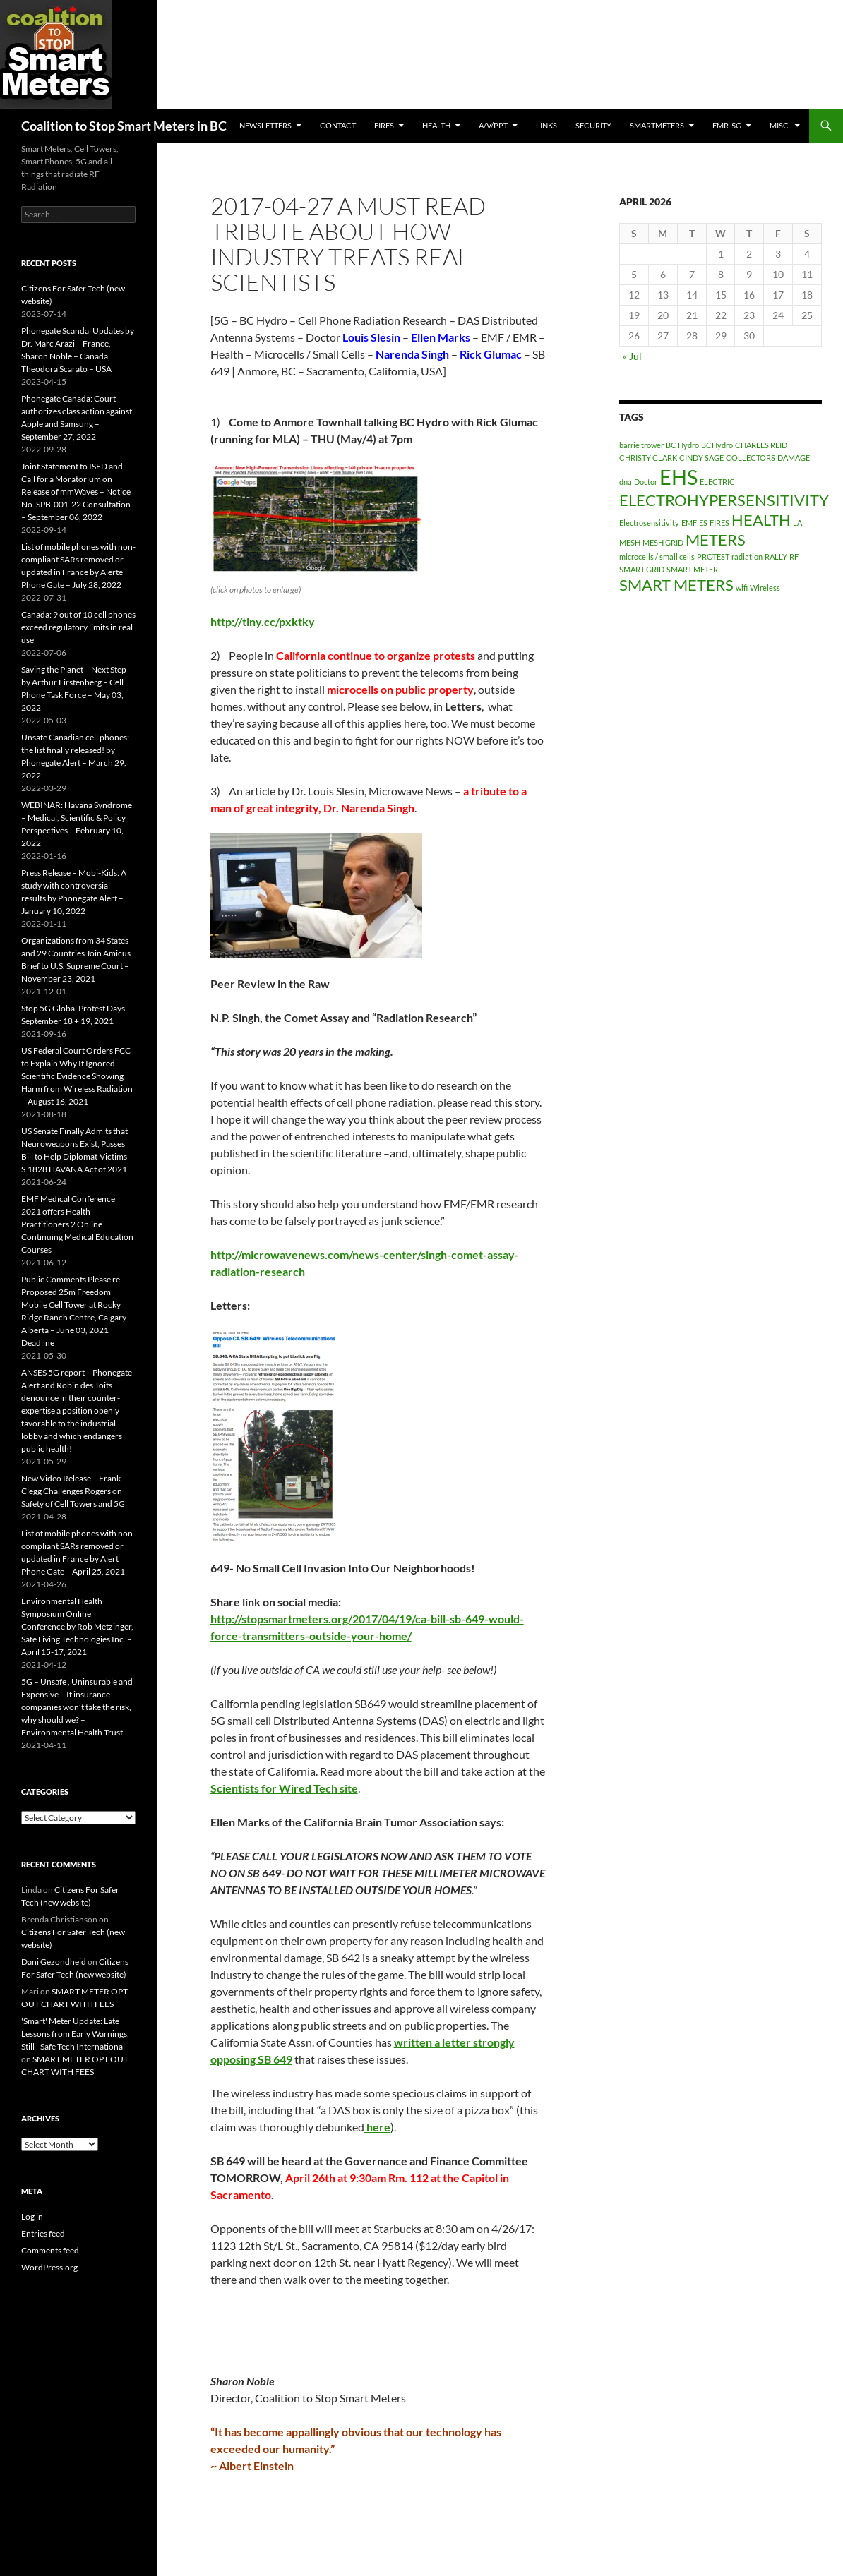 The height and width of the screenshot is (2576, 843). Describe the element at coordinates (797, 522) in the screenshot. I see `LA [LA (1 item)]` at that location.